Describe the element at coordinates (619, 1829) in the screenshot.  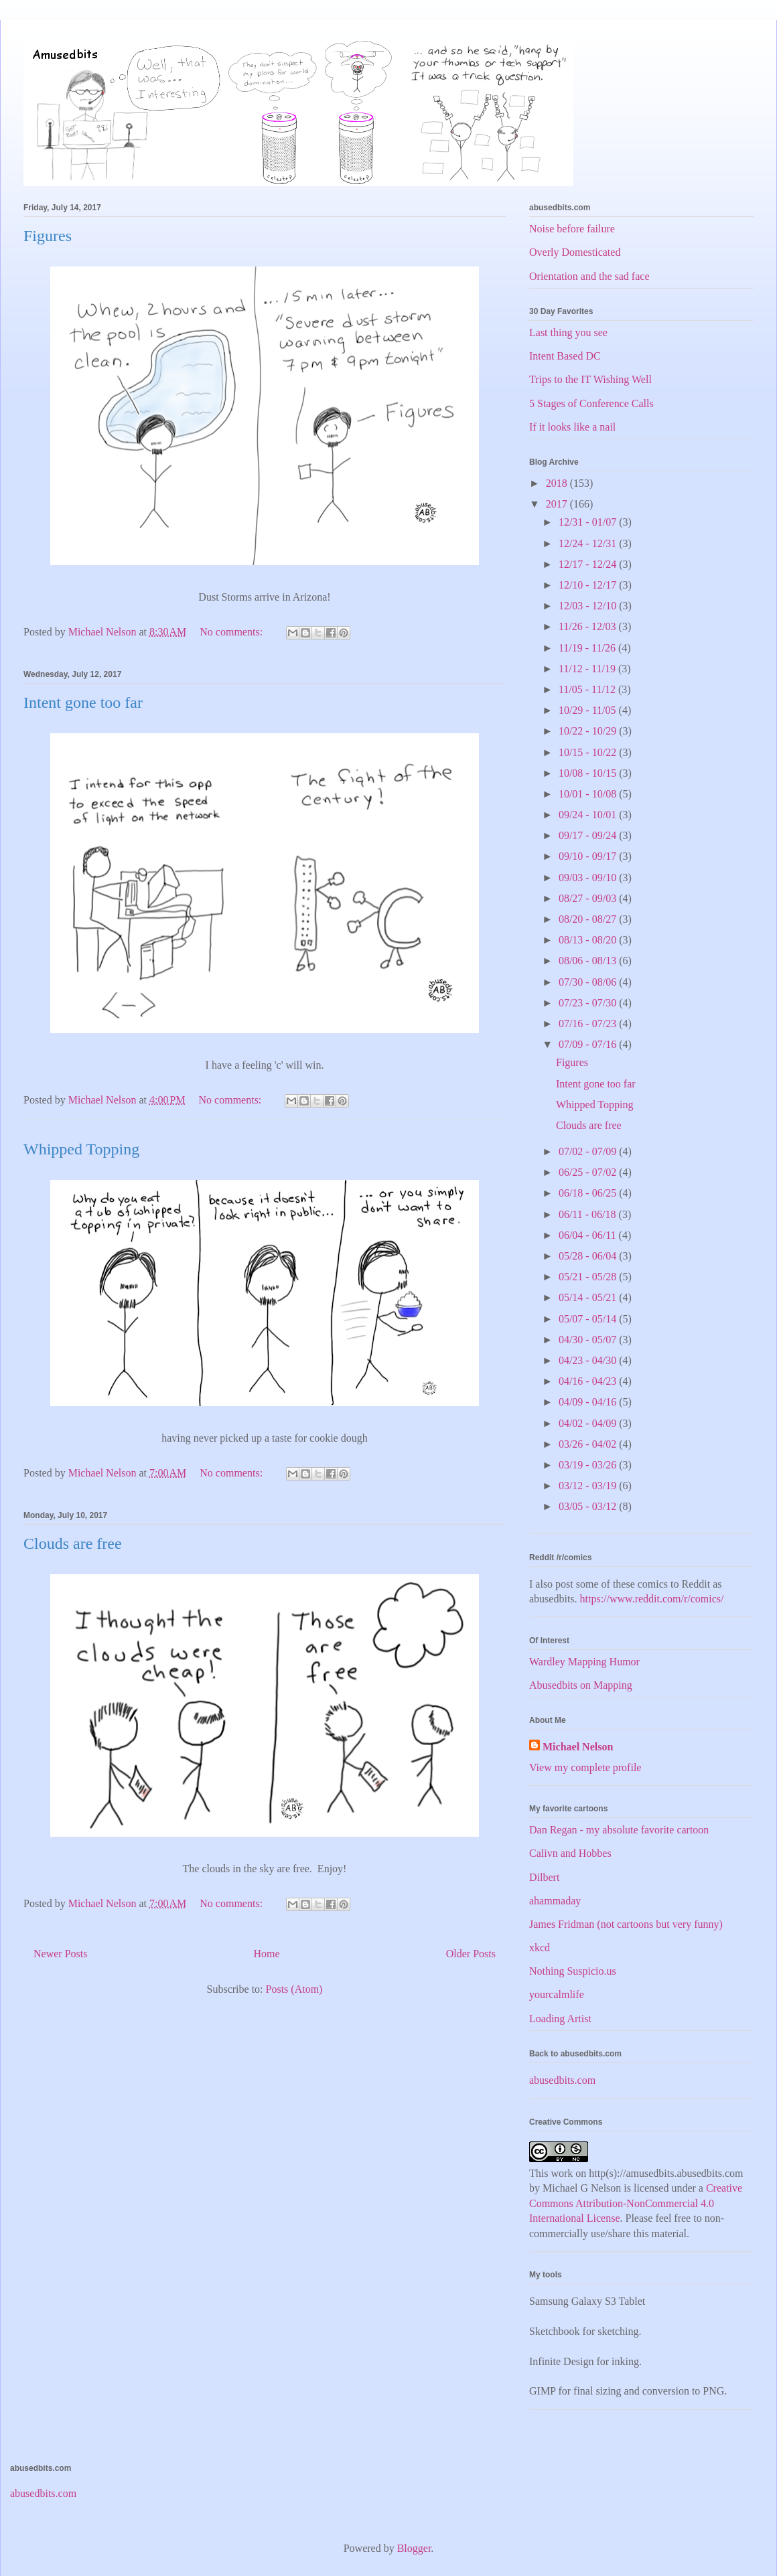
I see `Dan Regan - my absolute favorite cartoon` at that location.